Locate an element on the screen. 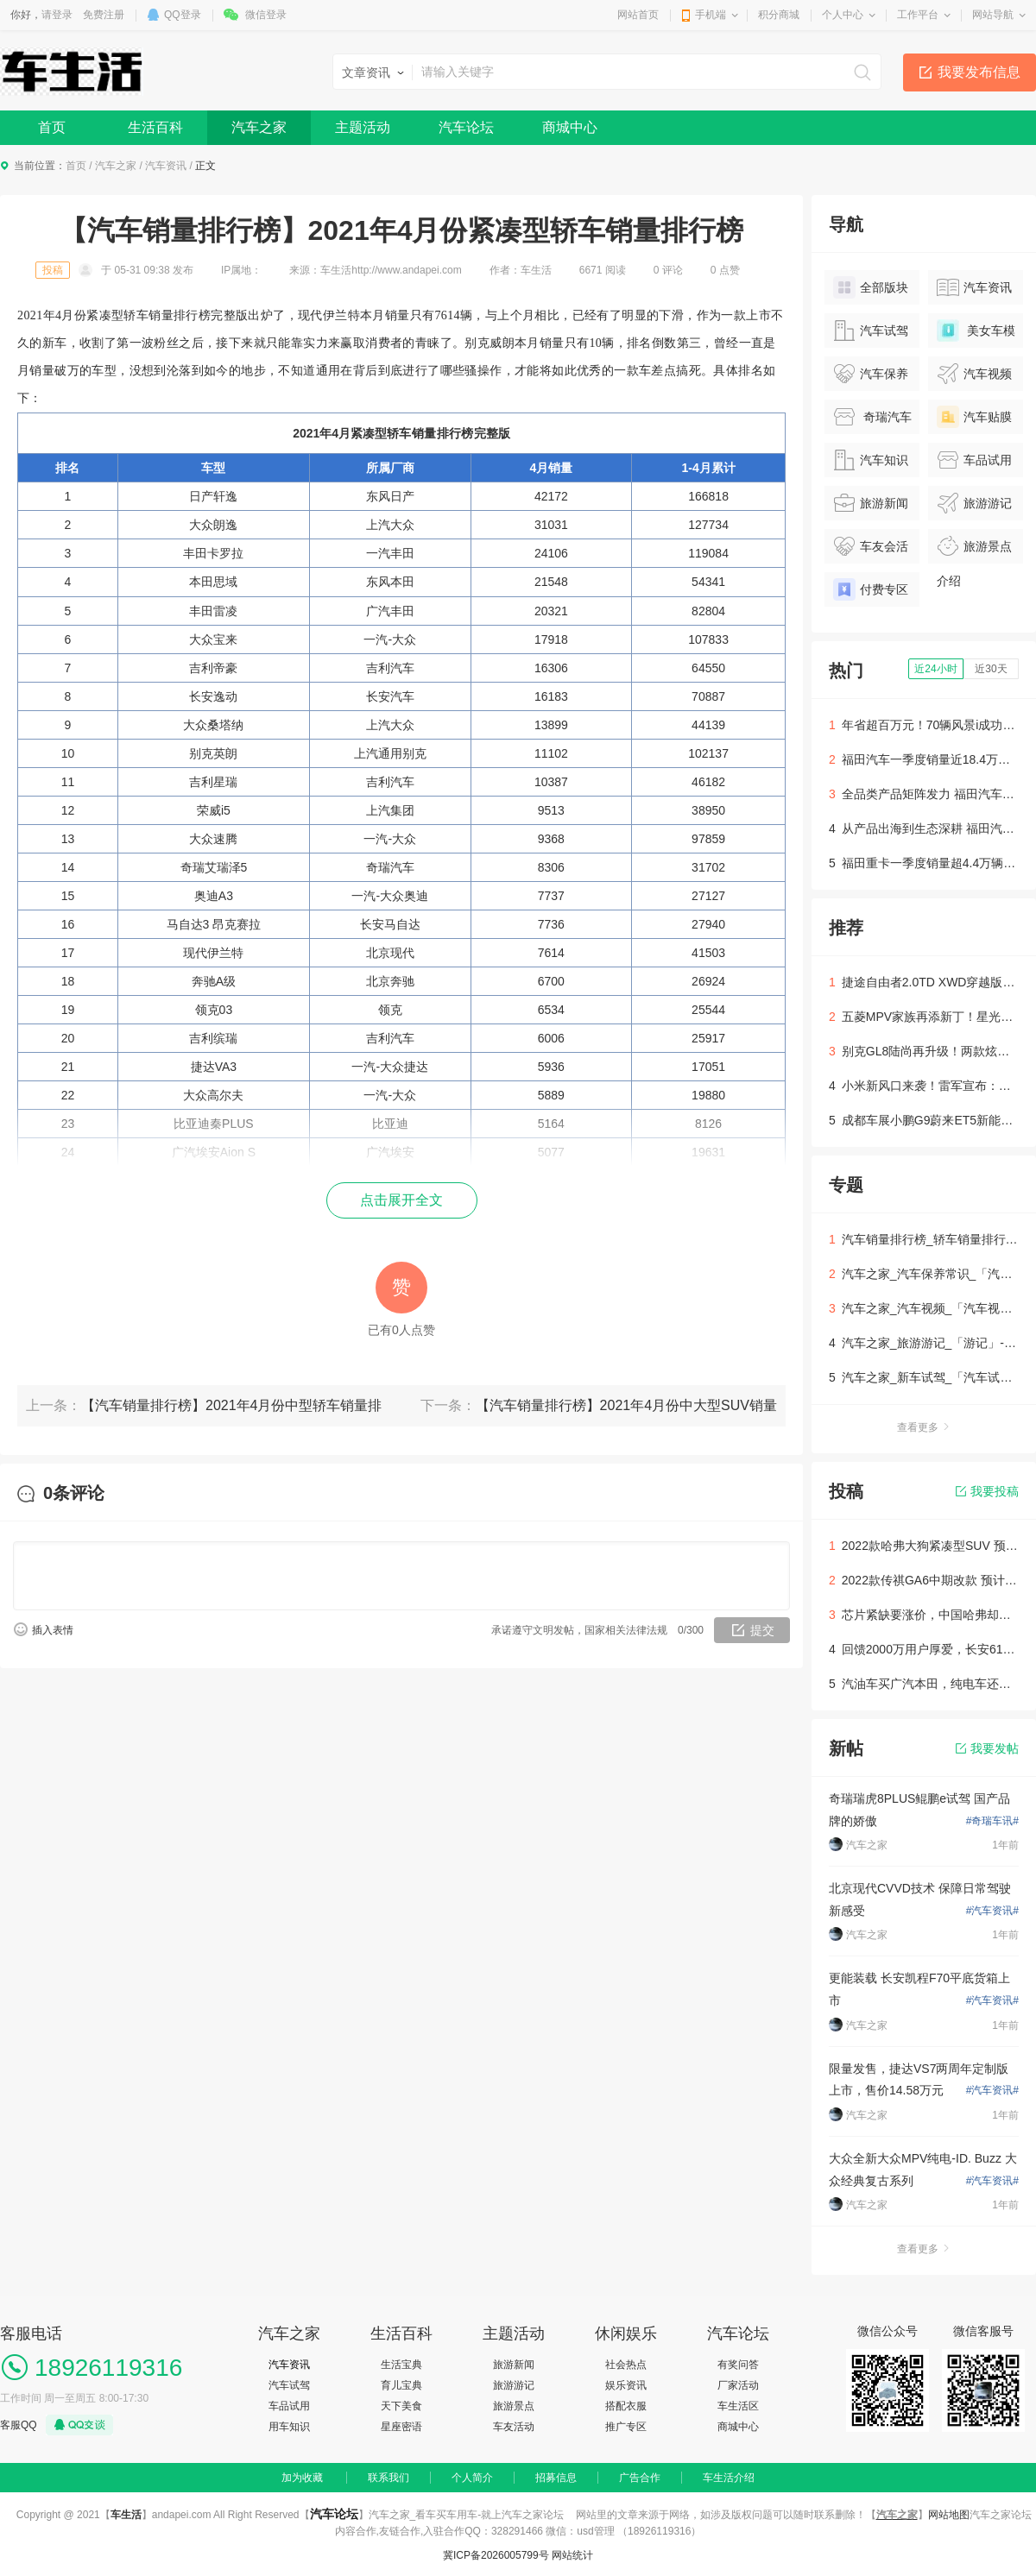 Image resolution: width=1036 pixels, height=2576 pixels. 商城中心 is located at coordinates (569, 127).